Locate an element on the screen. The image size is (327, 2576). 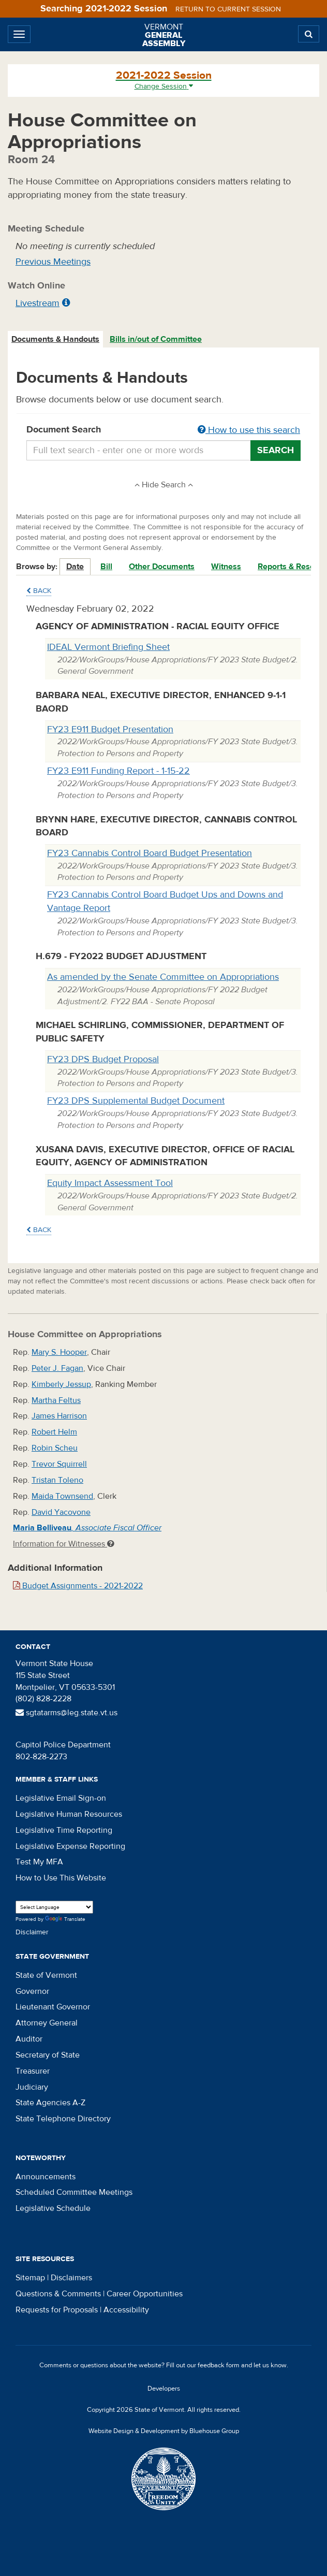
[Language Translate Widget] is located at coordinates (54, 1907).